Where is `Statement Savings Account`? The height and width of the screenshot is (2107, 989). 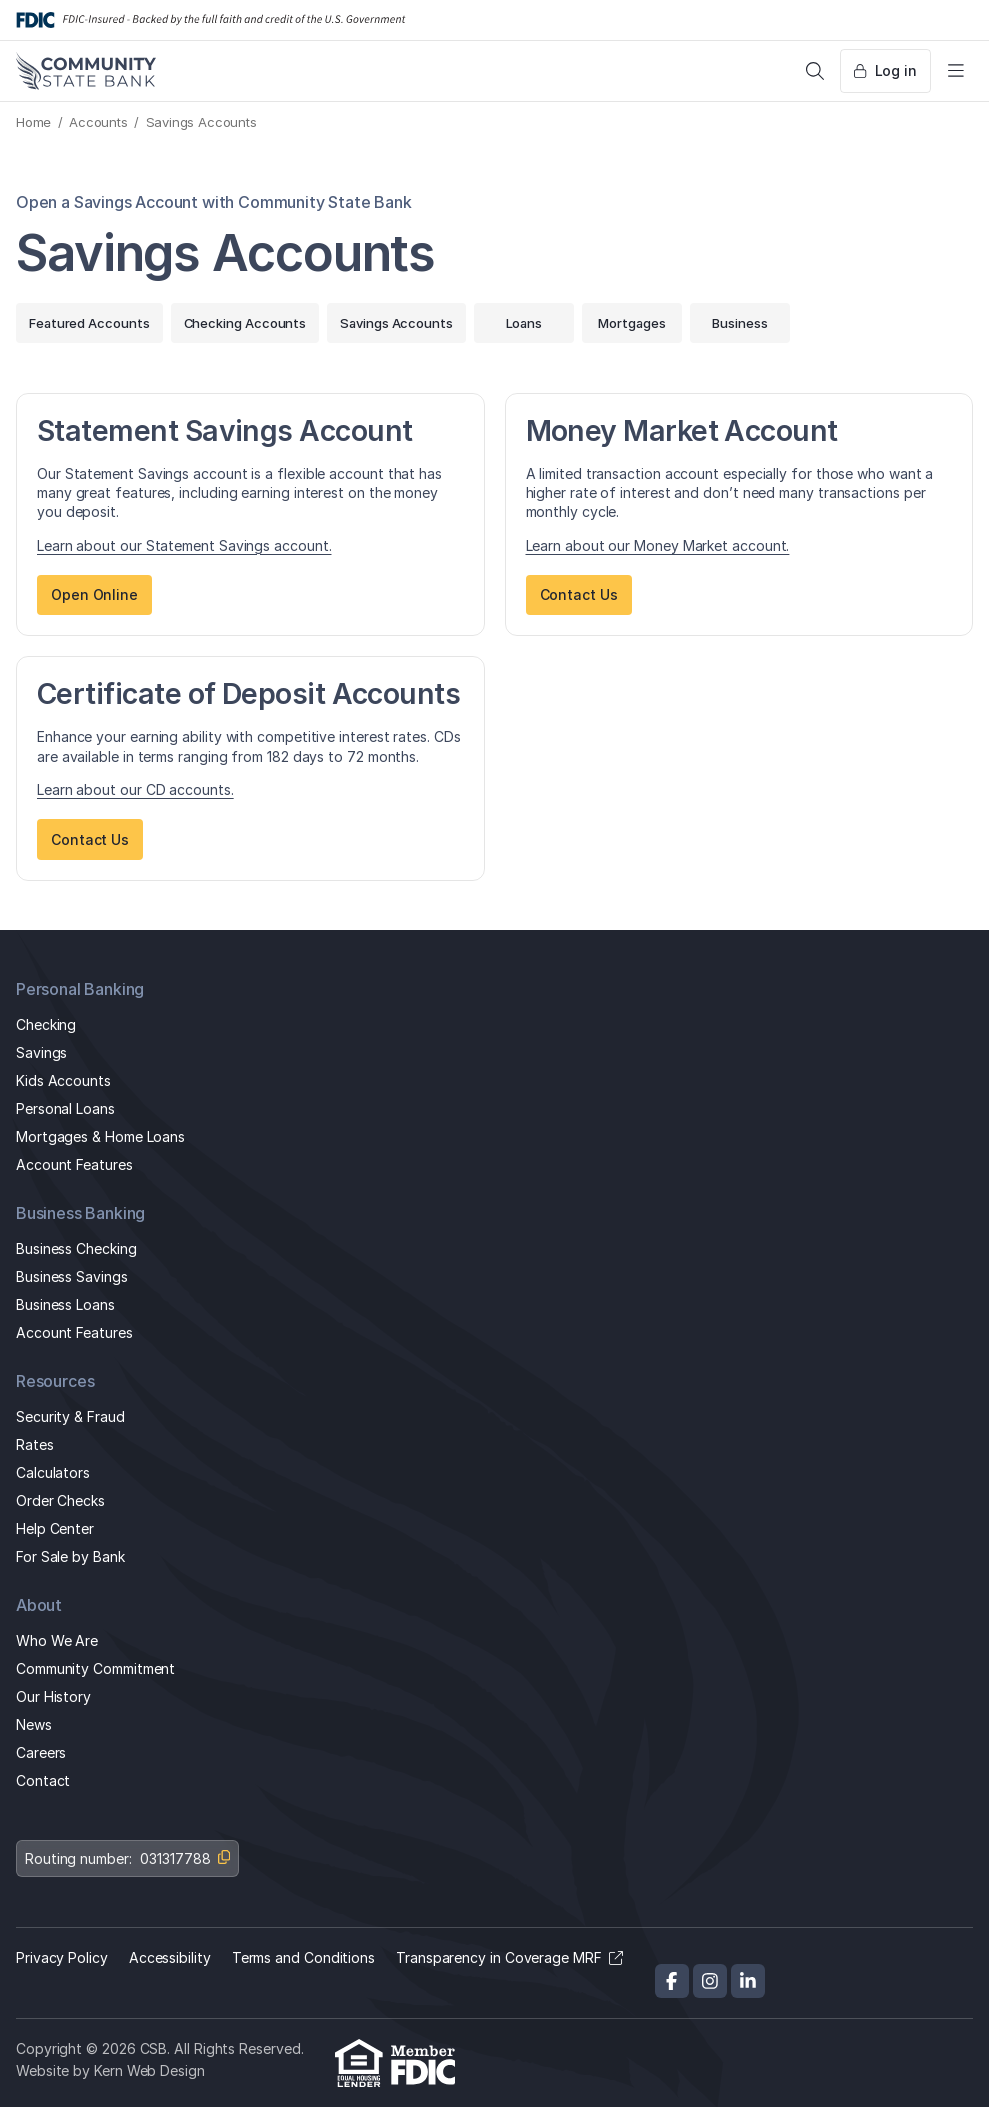 Statement Savings Account is located at coordinates (225, 430).